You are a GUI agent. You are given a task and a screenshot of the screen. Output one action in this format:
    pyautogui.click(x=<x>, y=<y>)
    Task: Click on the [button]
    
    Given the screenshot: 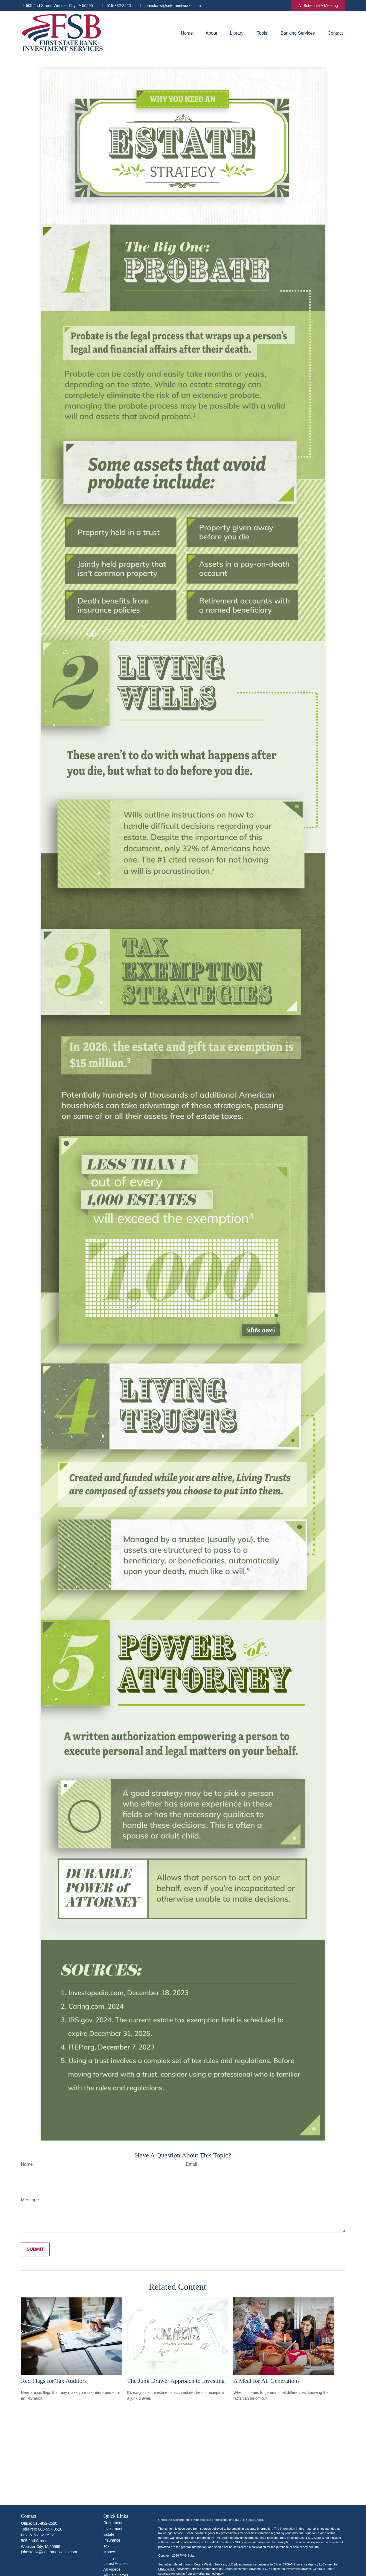 What is the action you would take?
    pyautogui.click(x=187, y=33)
    